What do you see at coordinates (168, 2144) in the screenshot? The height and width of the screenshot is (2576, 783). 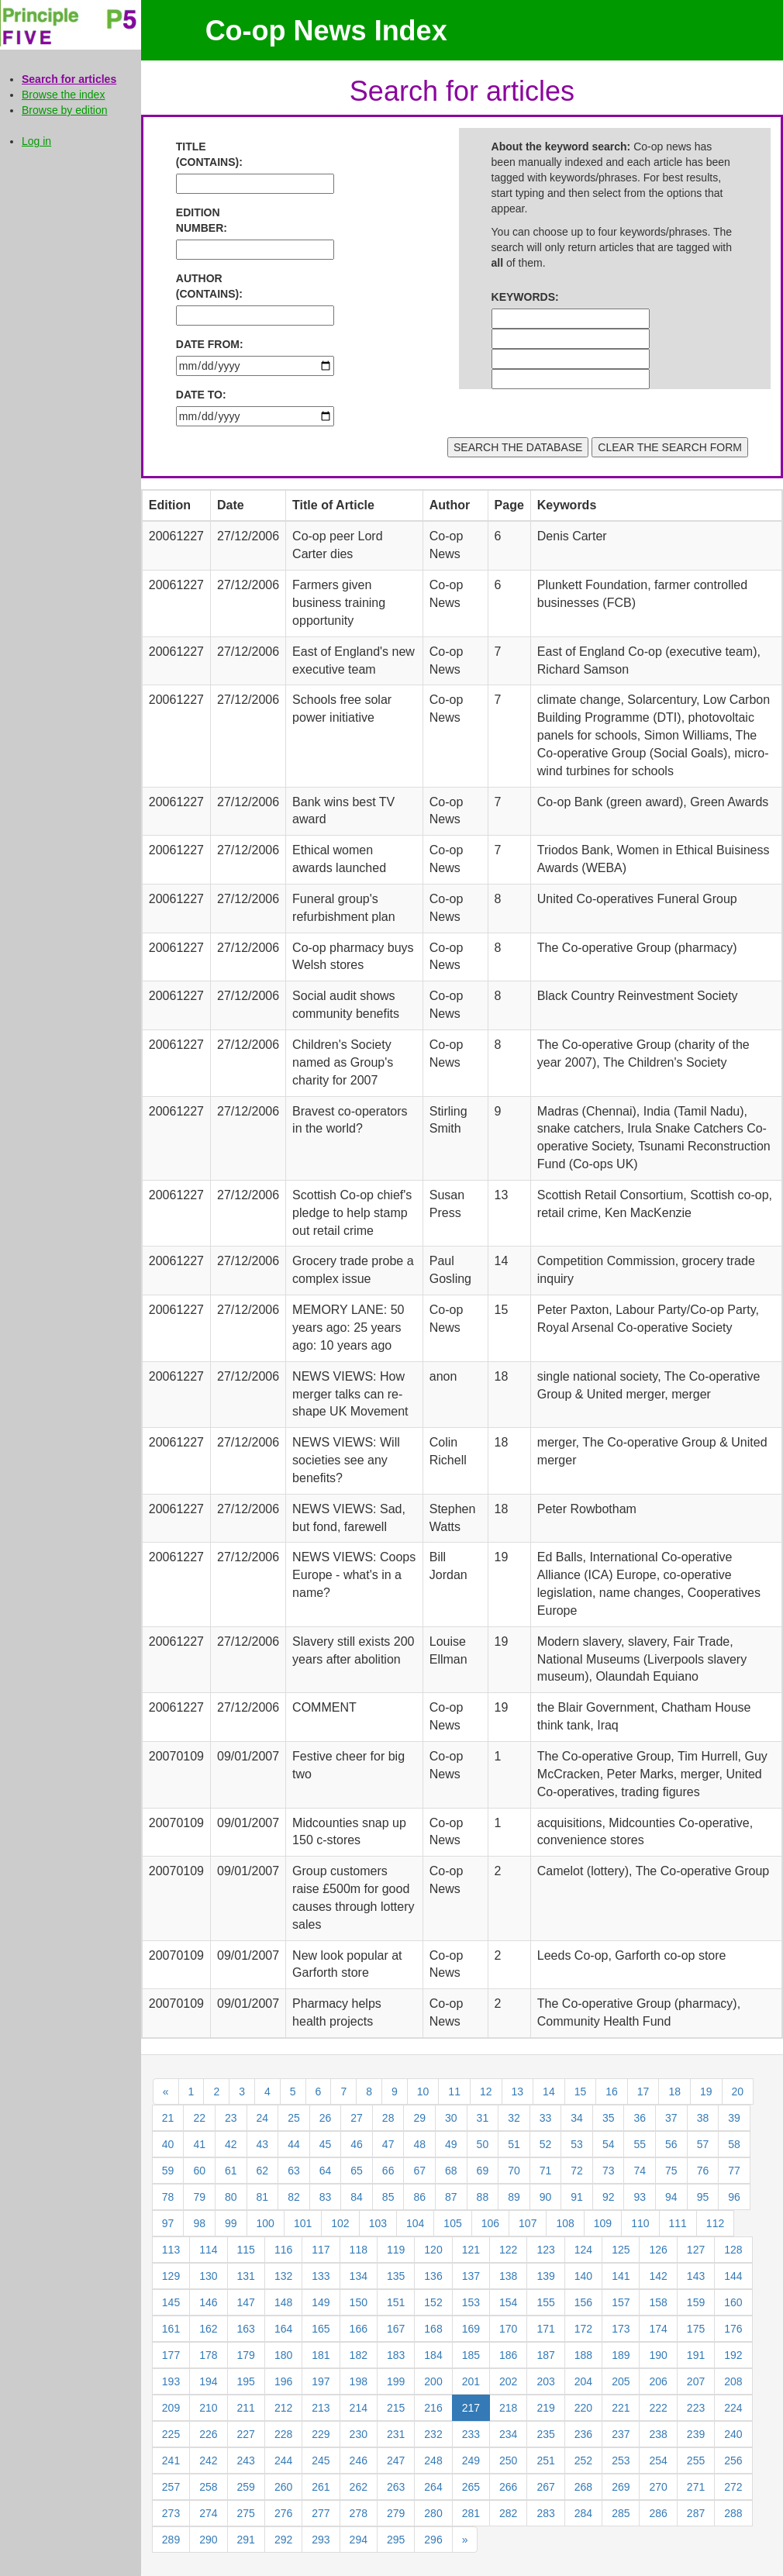 I see `40` at bounding box center [168, 2144].